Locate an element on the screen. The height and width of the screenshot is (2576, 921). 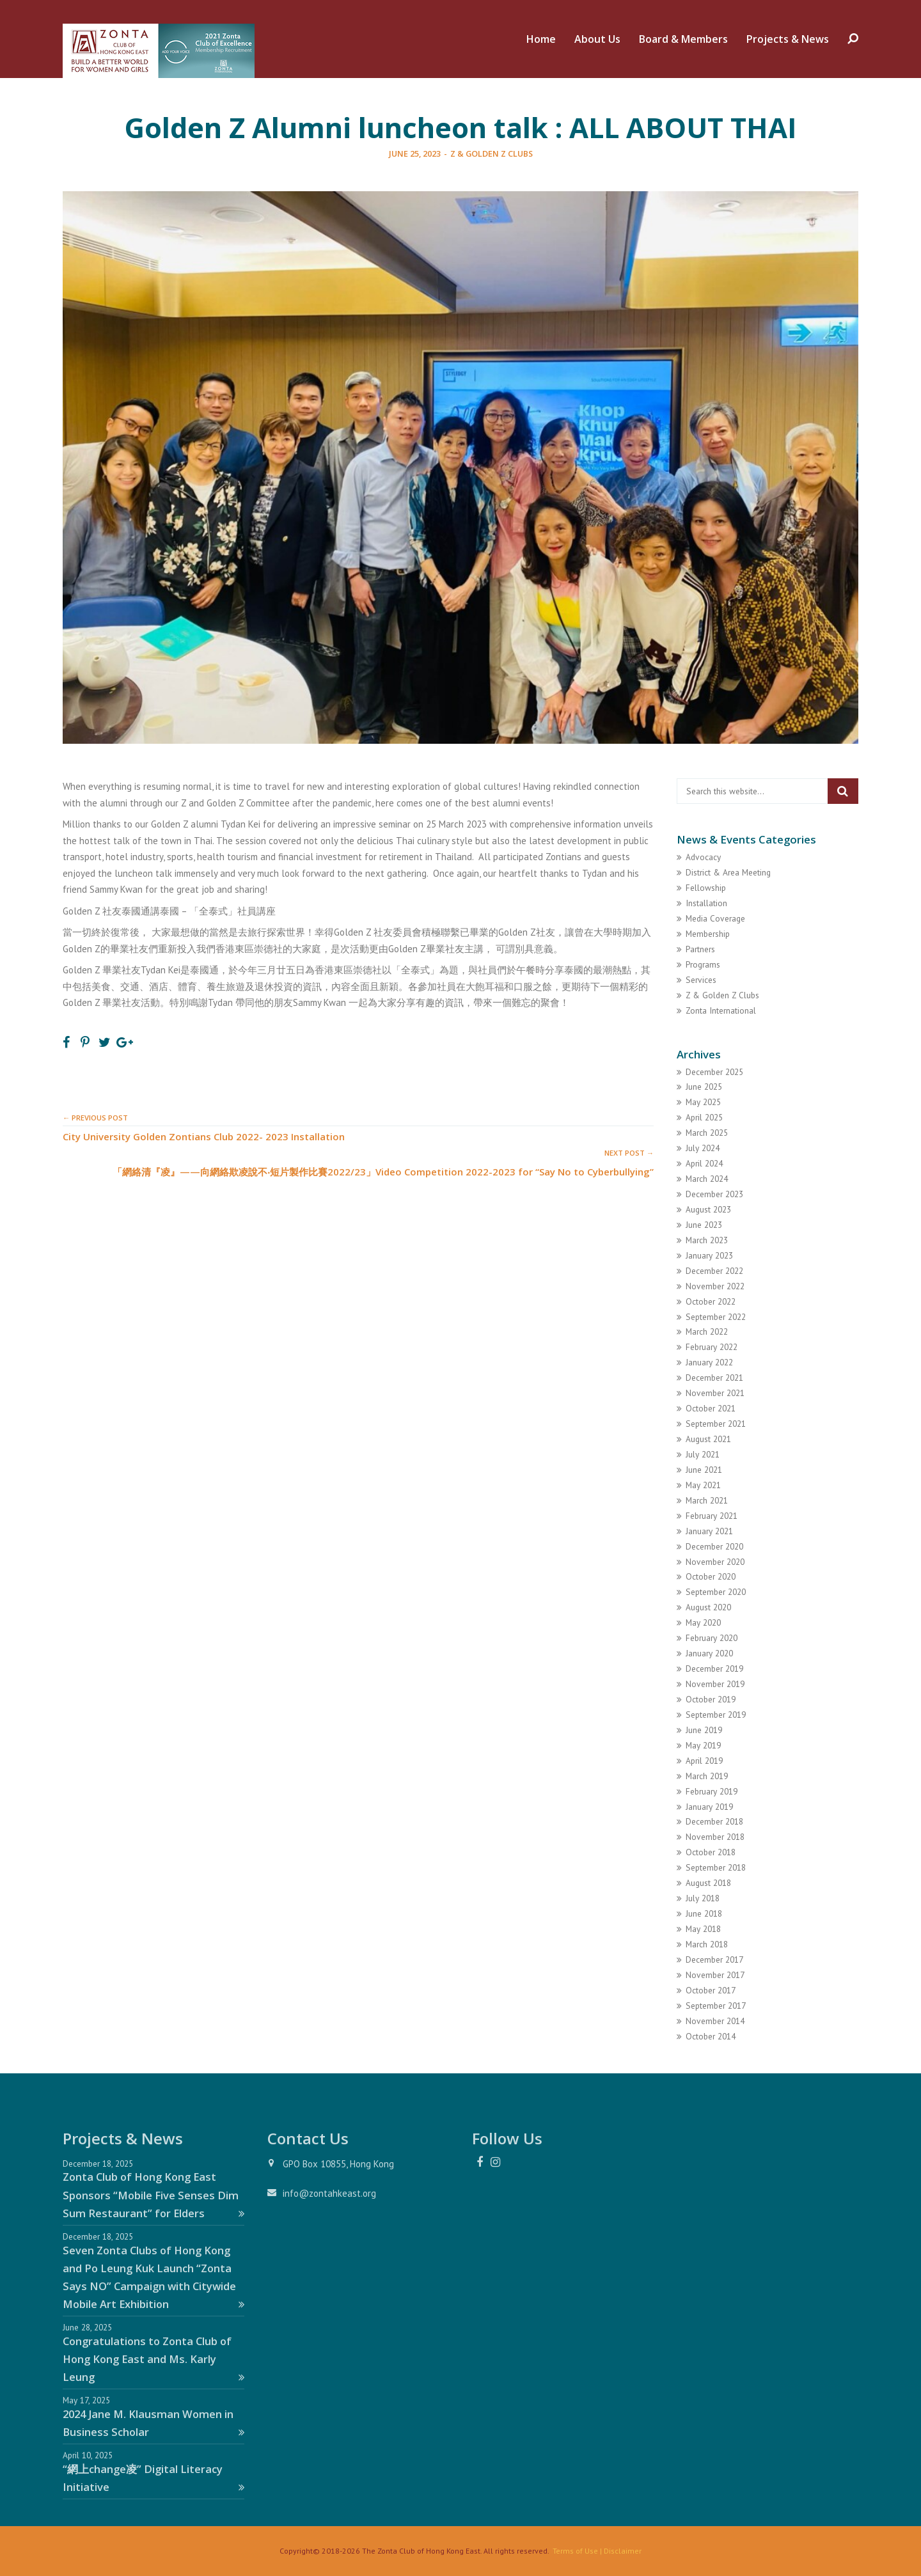
November 2018 is located at coordinates (715, 1836).